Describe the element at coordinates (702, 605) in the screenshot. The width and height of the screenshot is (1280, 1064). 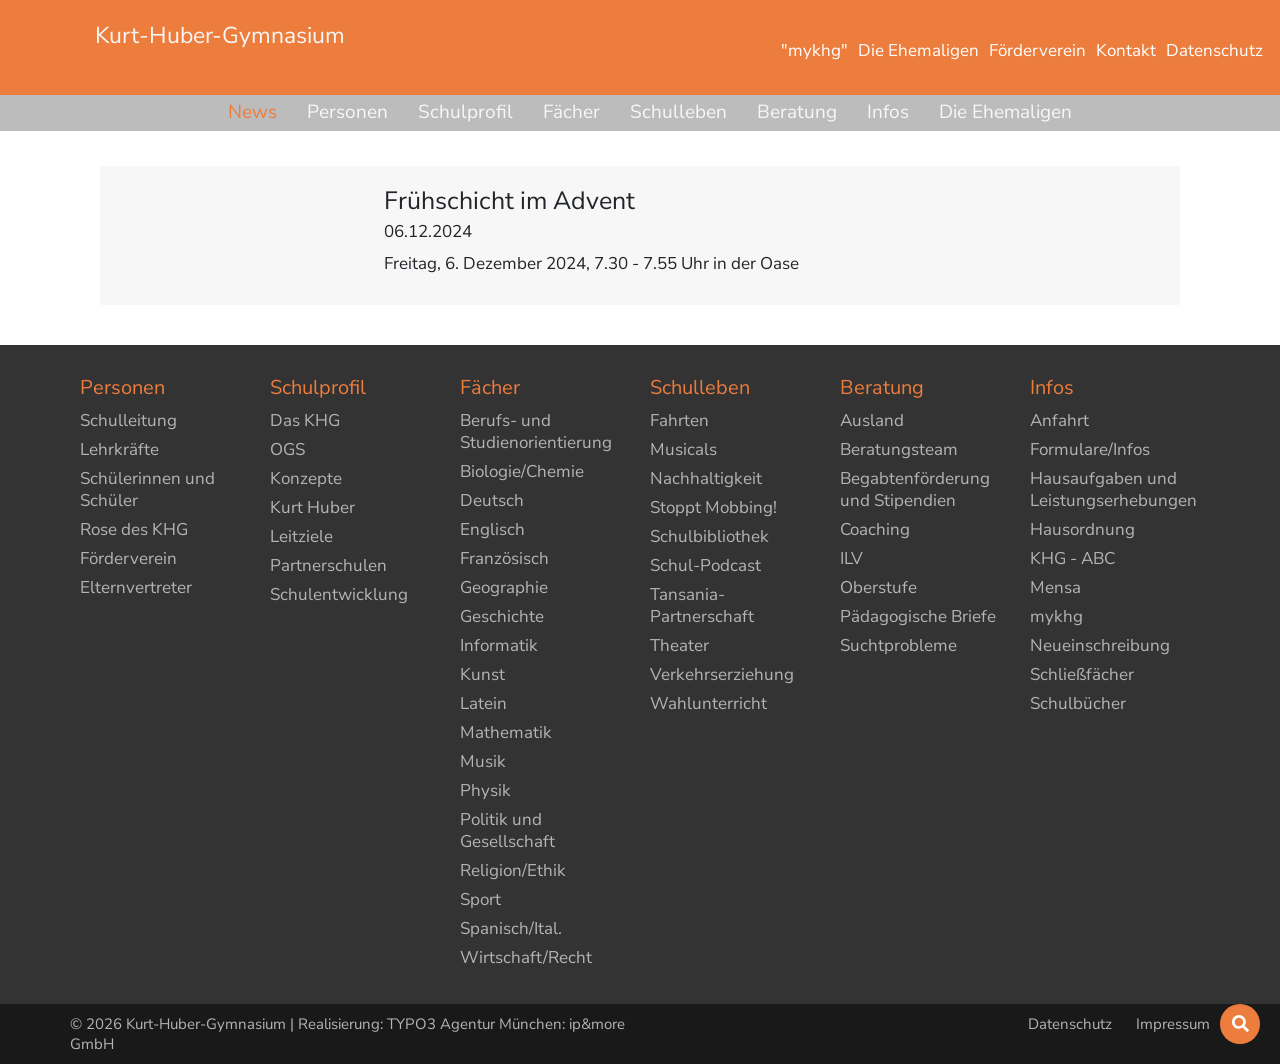
I see `Tansania-Partnerschaft` at that location.